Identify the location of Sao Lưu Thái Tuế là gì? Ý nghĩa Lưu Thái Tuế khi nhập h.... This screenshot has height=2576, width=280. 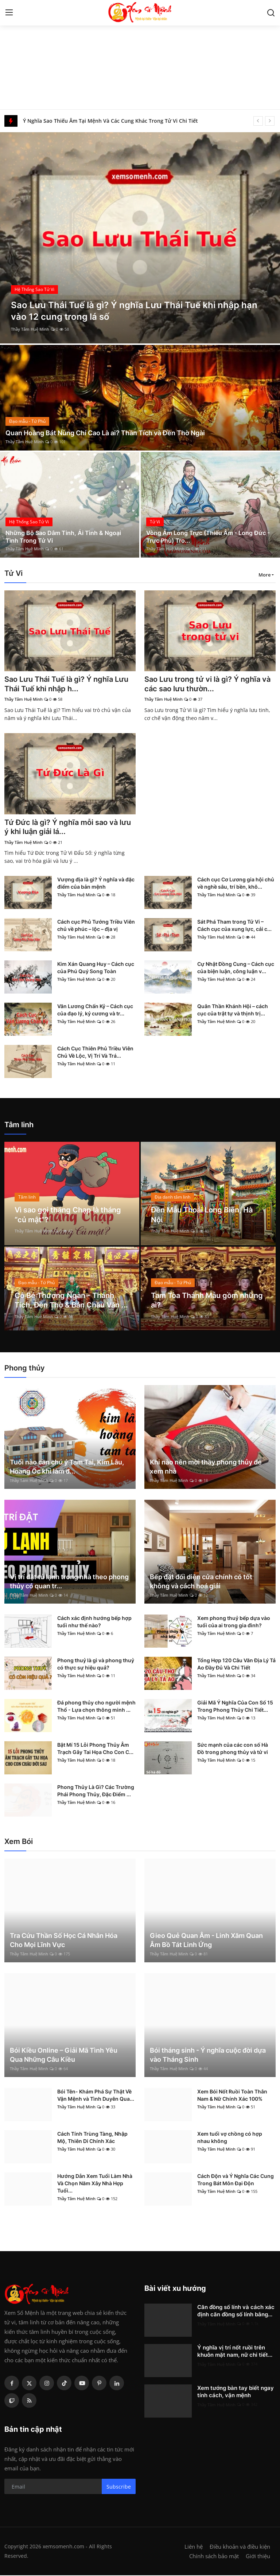
(66, 684).